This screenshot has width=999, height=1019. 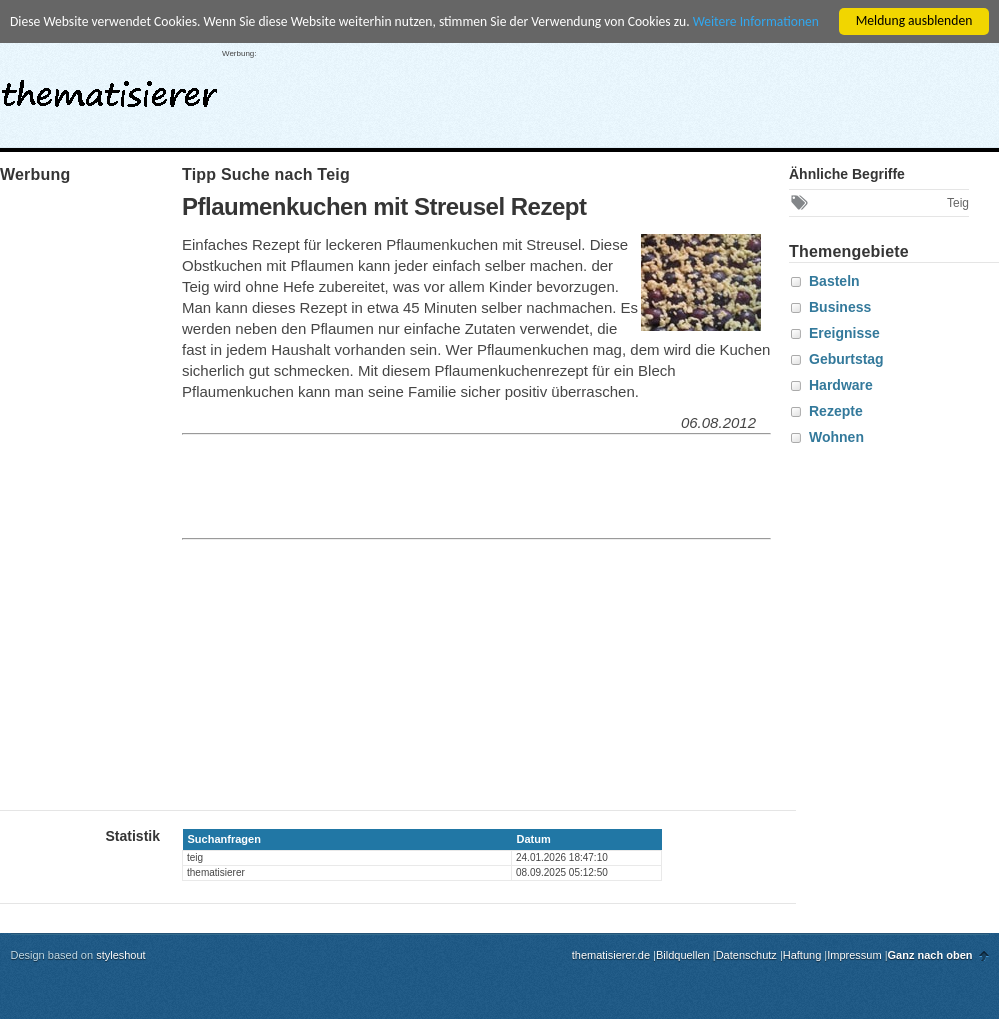 What do you see at coordinates (121, 955) in the screenshot?
I see `styleshout` at bounding box center [121, 955].